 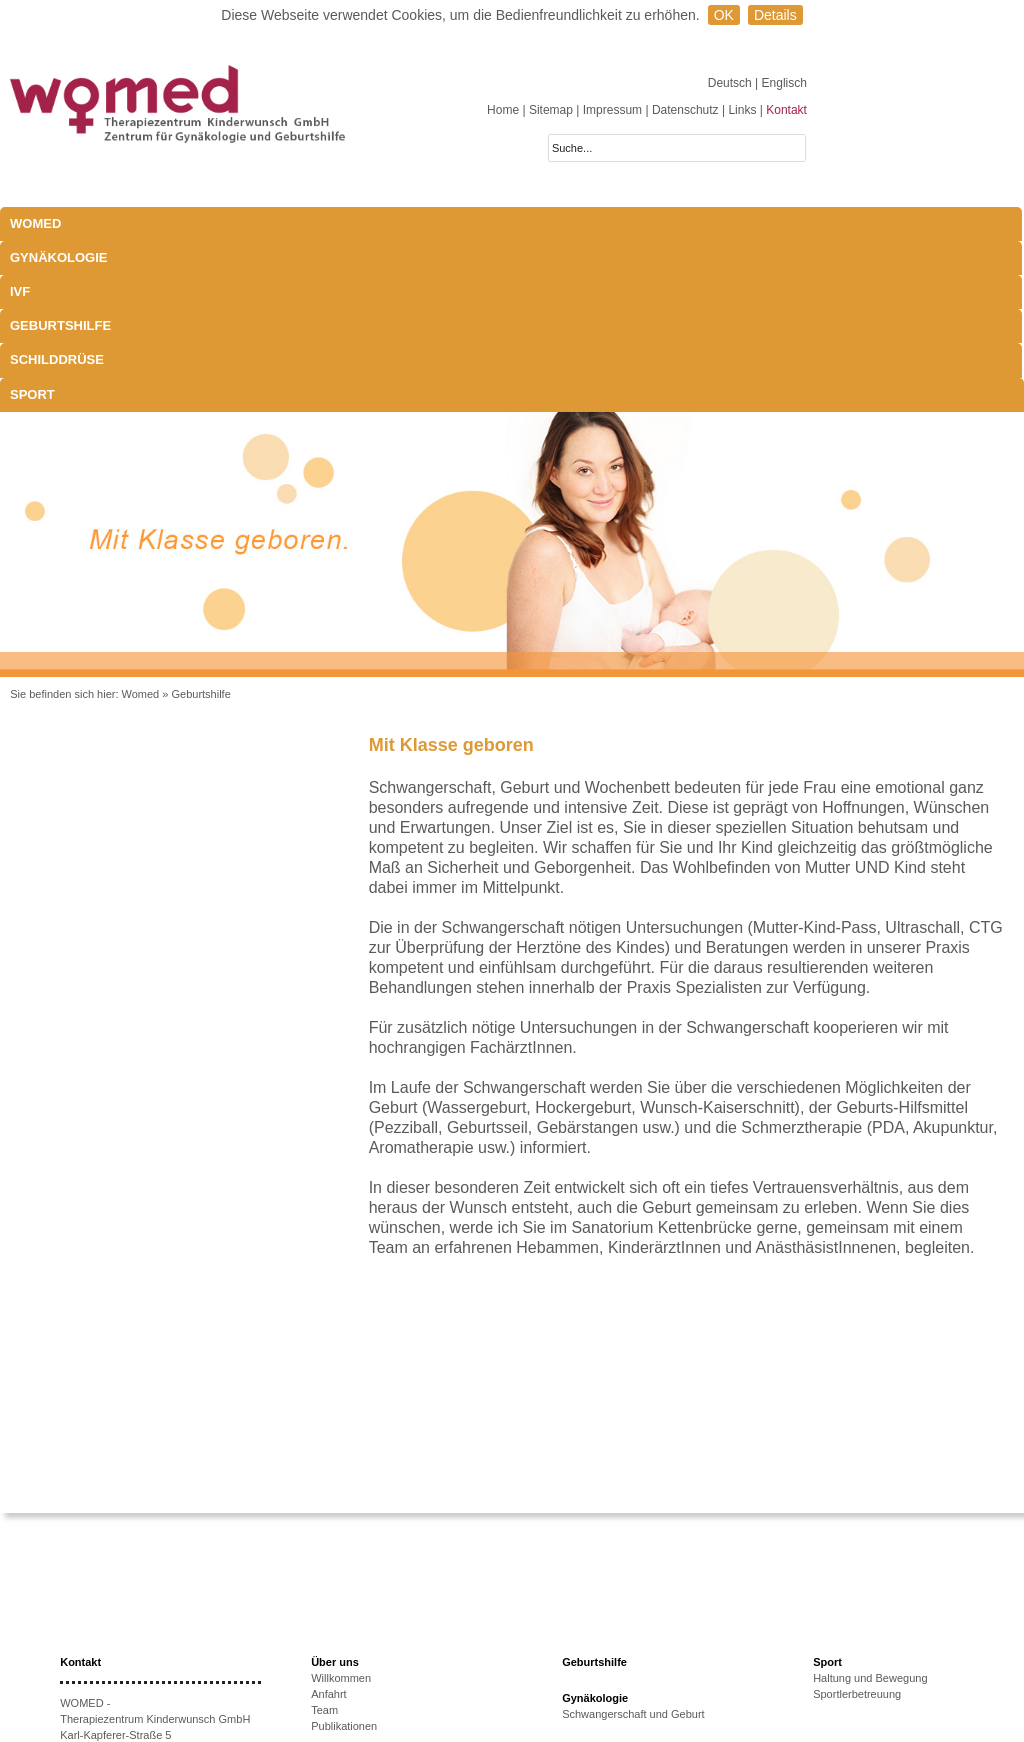 I want to click on Links, so click(x=742, y=110).